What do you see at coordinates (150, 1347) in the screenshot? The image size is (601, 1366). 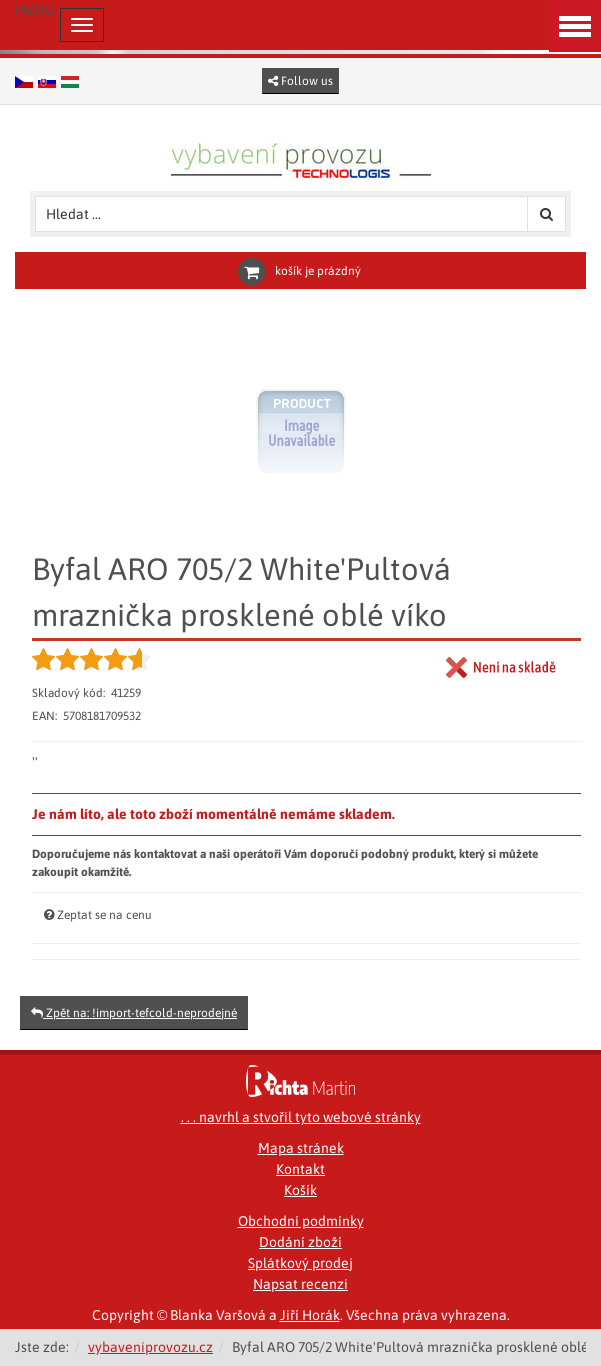 I see `vybaveniprovozu.cz` at bounding box center [150, 1347].